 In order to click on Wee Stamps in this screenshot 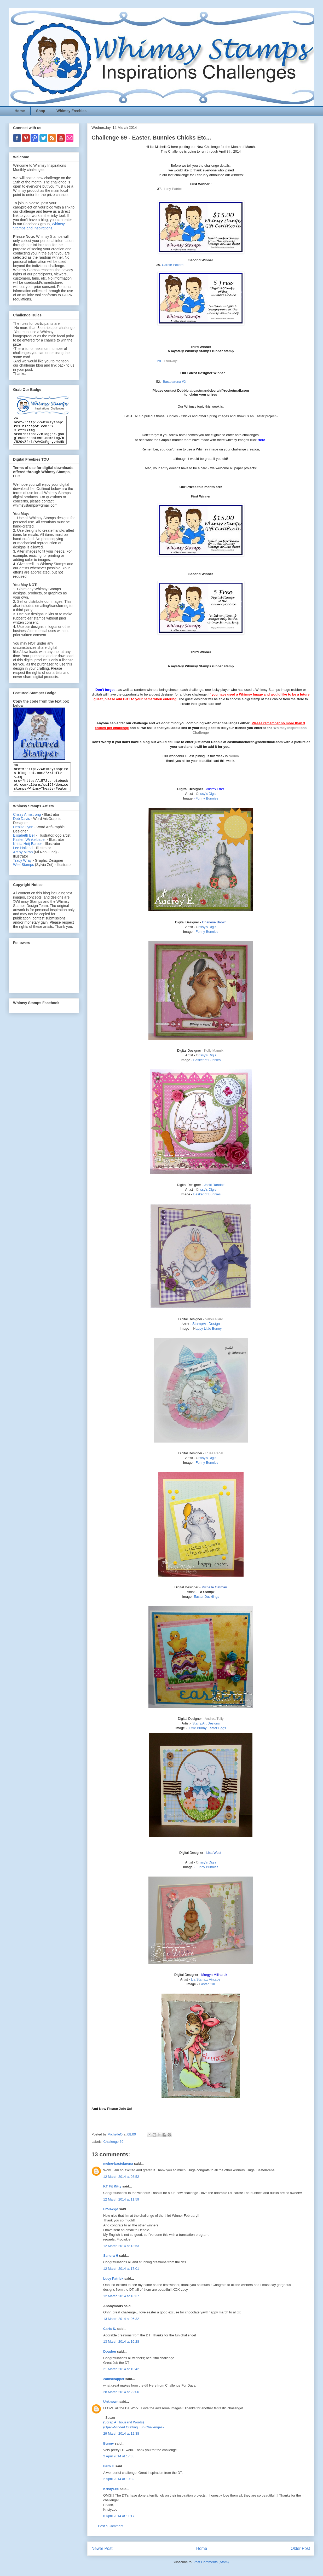, I will do `click(23, 875)`.